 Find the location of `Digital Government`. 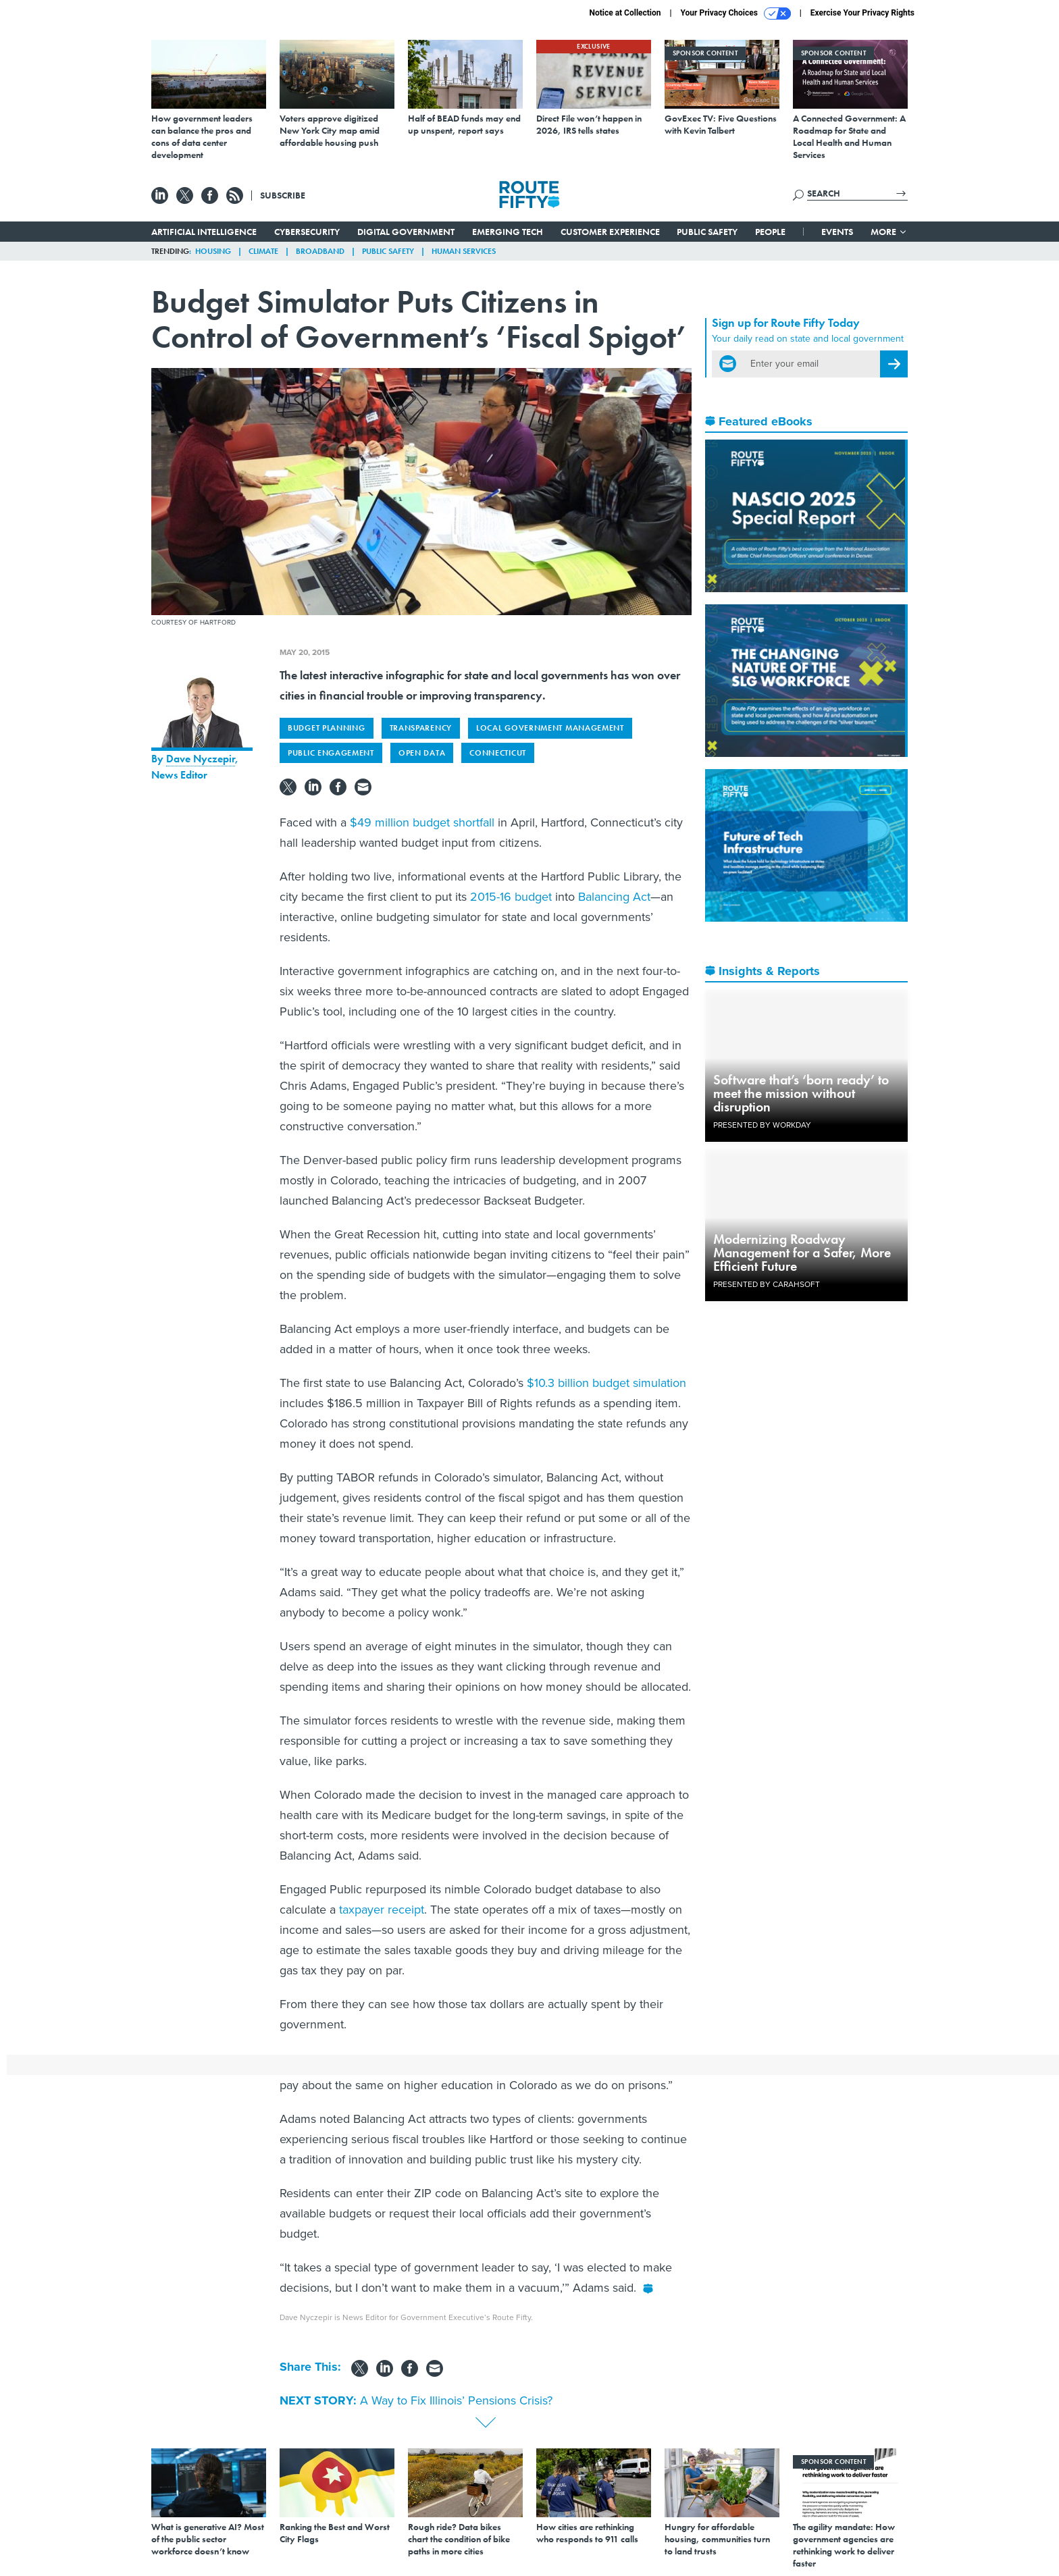

Digital Government is located at coordinates (406, 232).